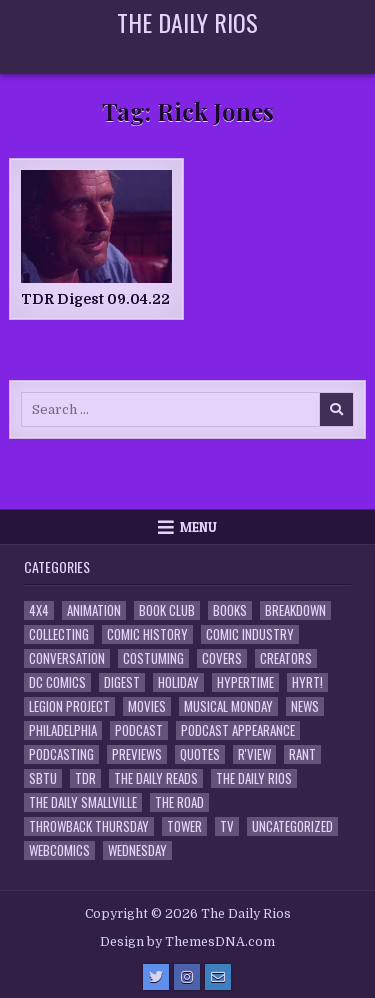 The width and height of the screenshot is (375, 998). I want to click on News [News (11 items)], so click(305, 706).